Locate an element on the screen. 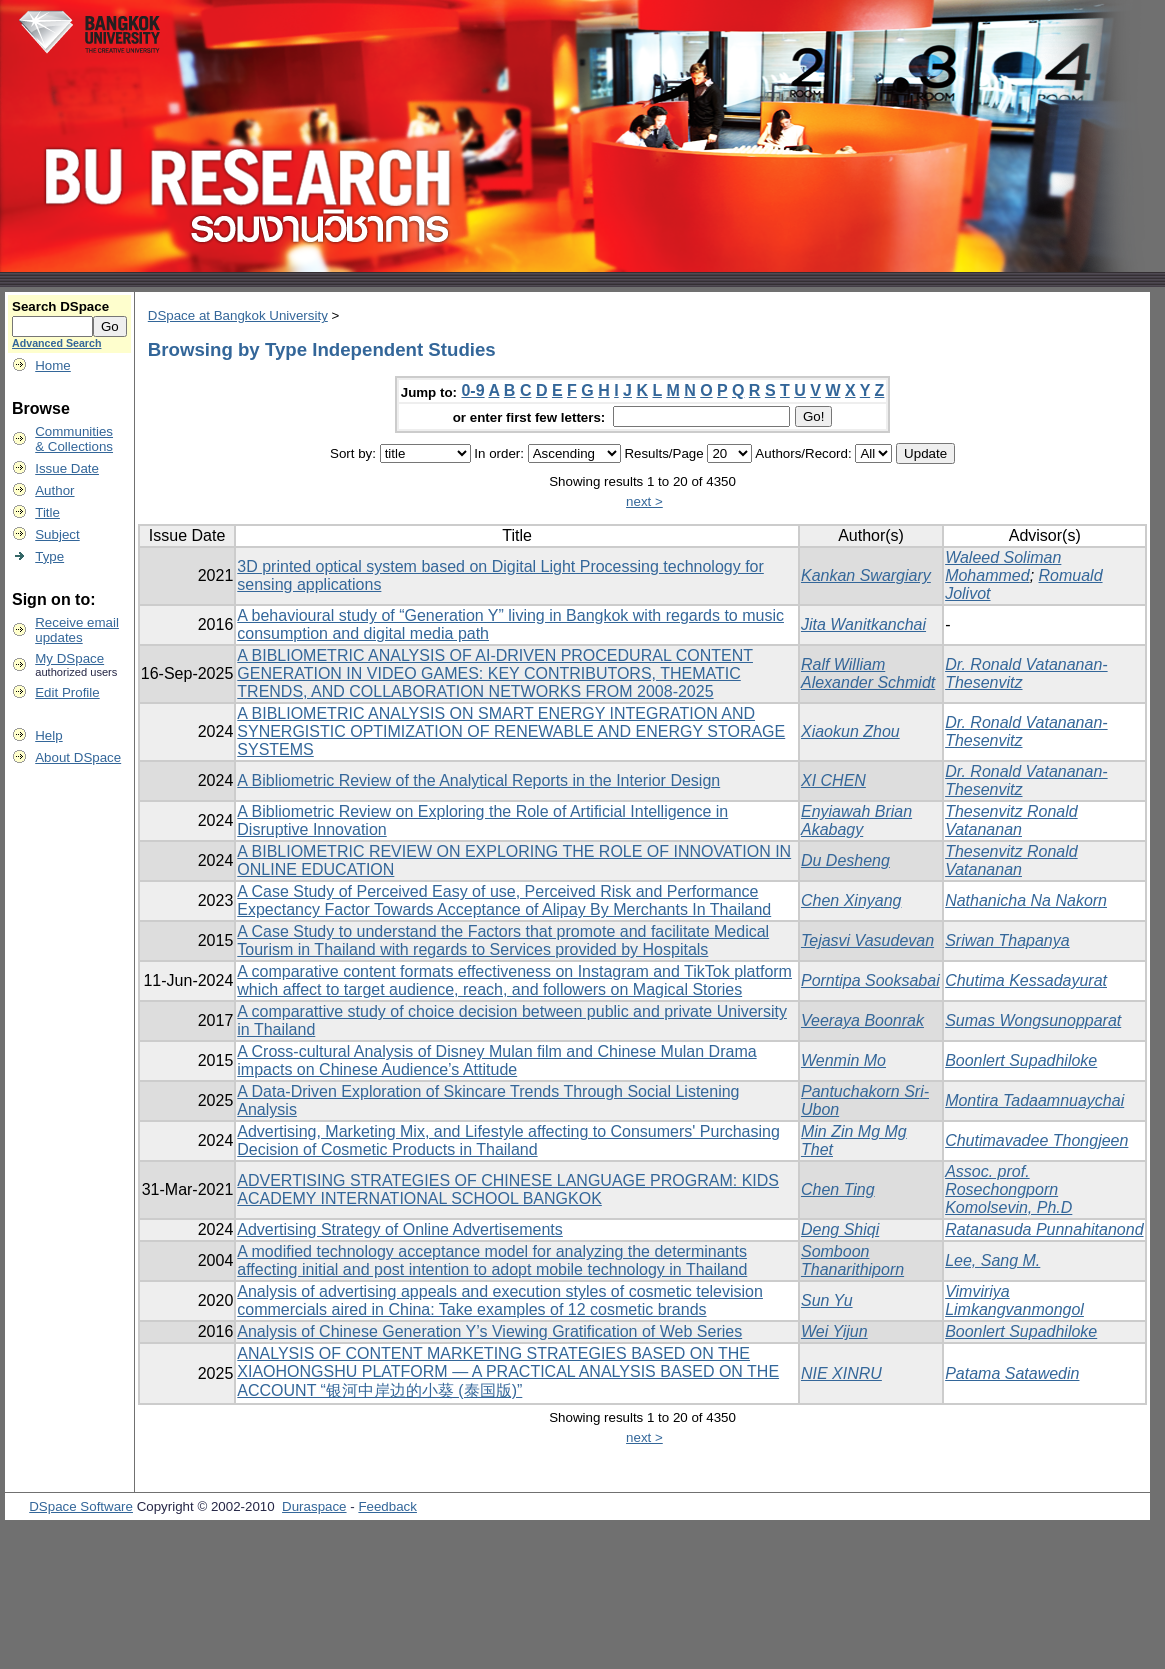 This screenshot has width=1165, height=1669. Waleed Soliman Mohammed is located at coordinates (1003, 566).